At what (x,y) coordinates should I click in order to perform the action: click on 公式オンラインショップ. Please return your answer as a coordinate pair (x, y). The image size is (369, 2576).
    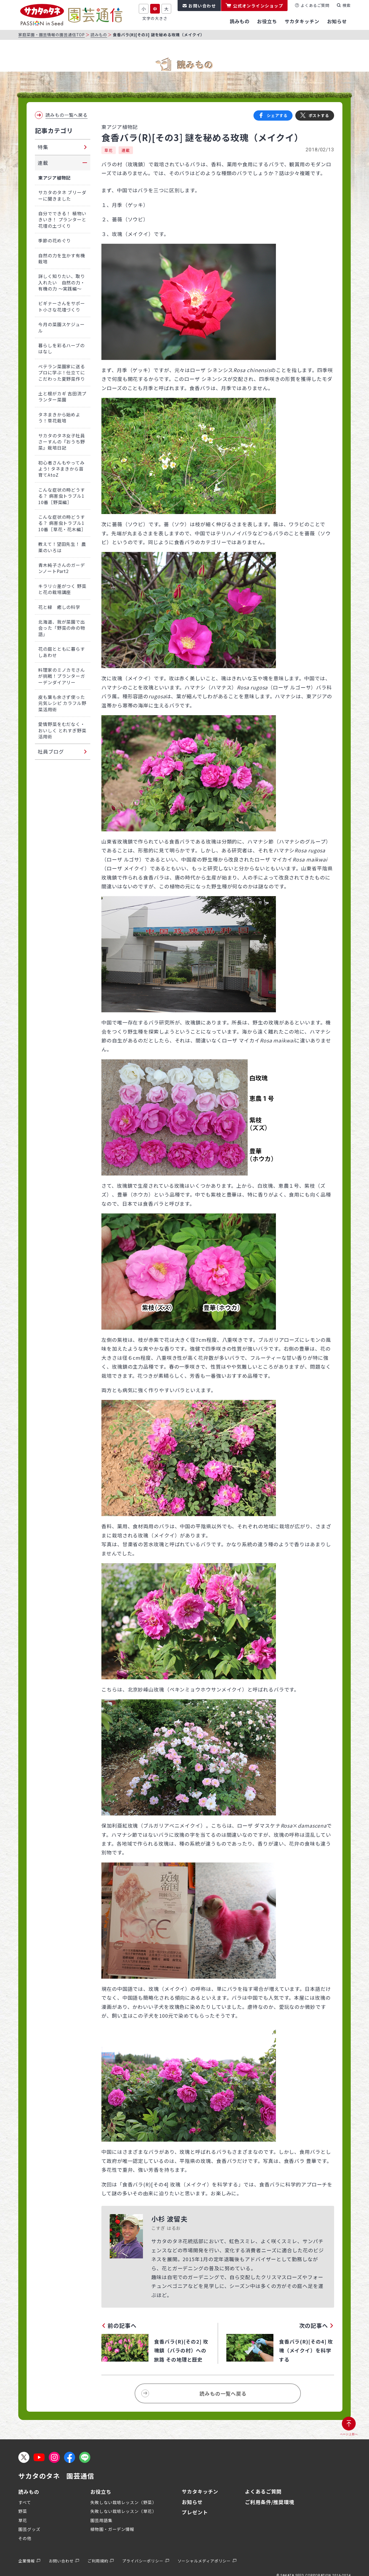
    Looking at the image, I should click on (258, 6).